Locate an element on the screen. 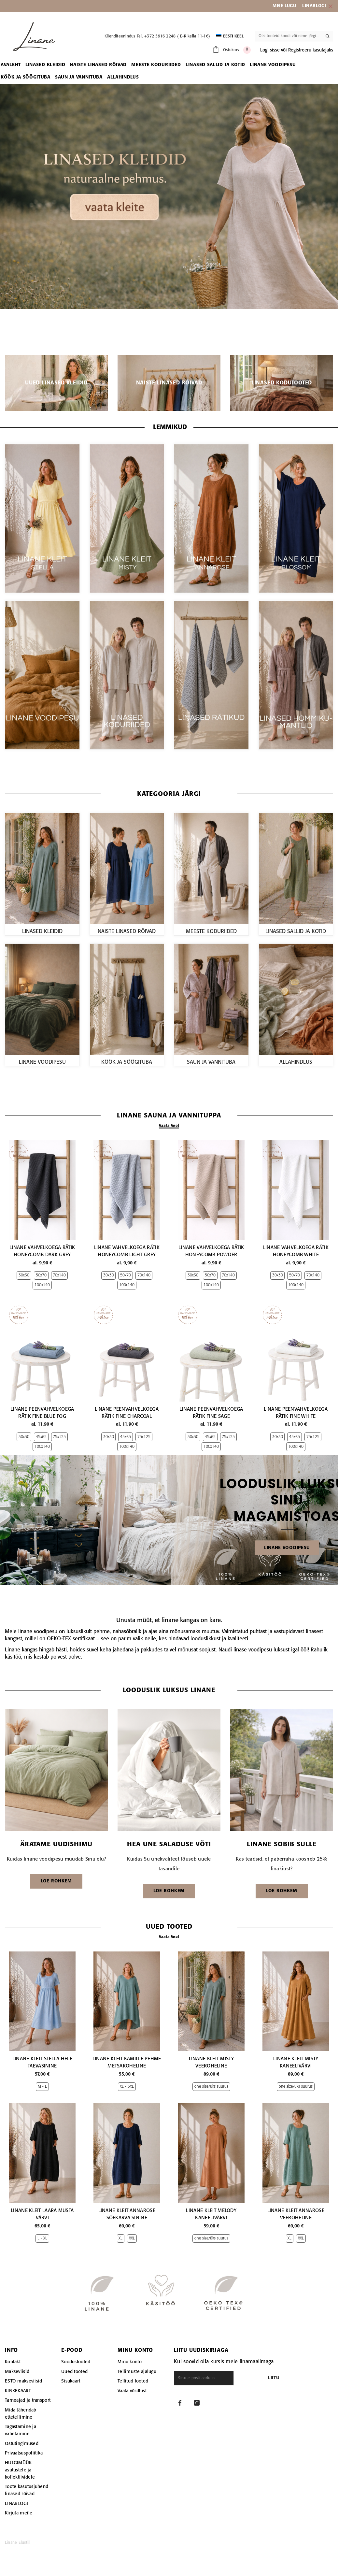 The image size is (338, 2576). Liitu is located at coordinates (290, 2378).